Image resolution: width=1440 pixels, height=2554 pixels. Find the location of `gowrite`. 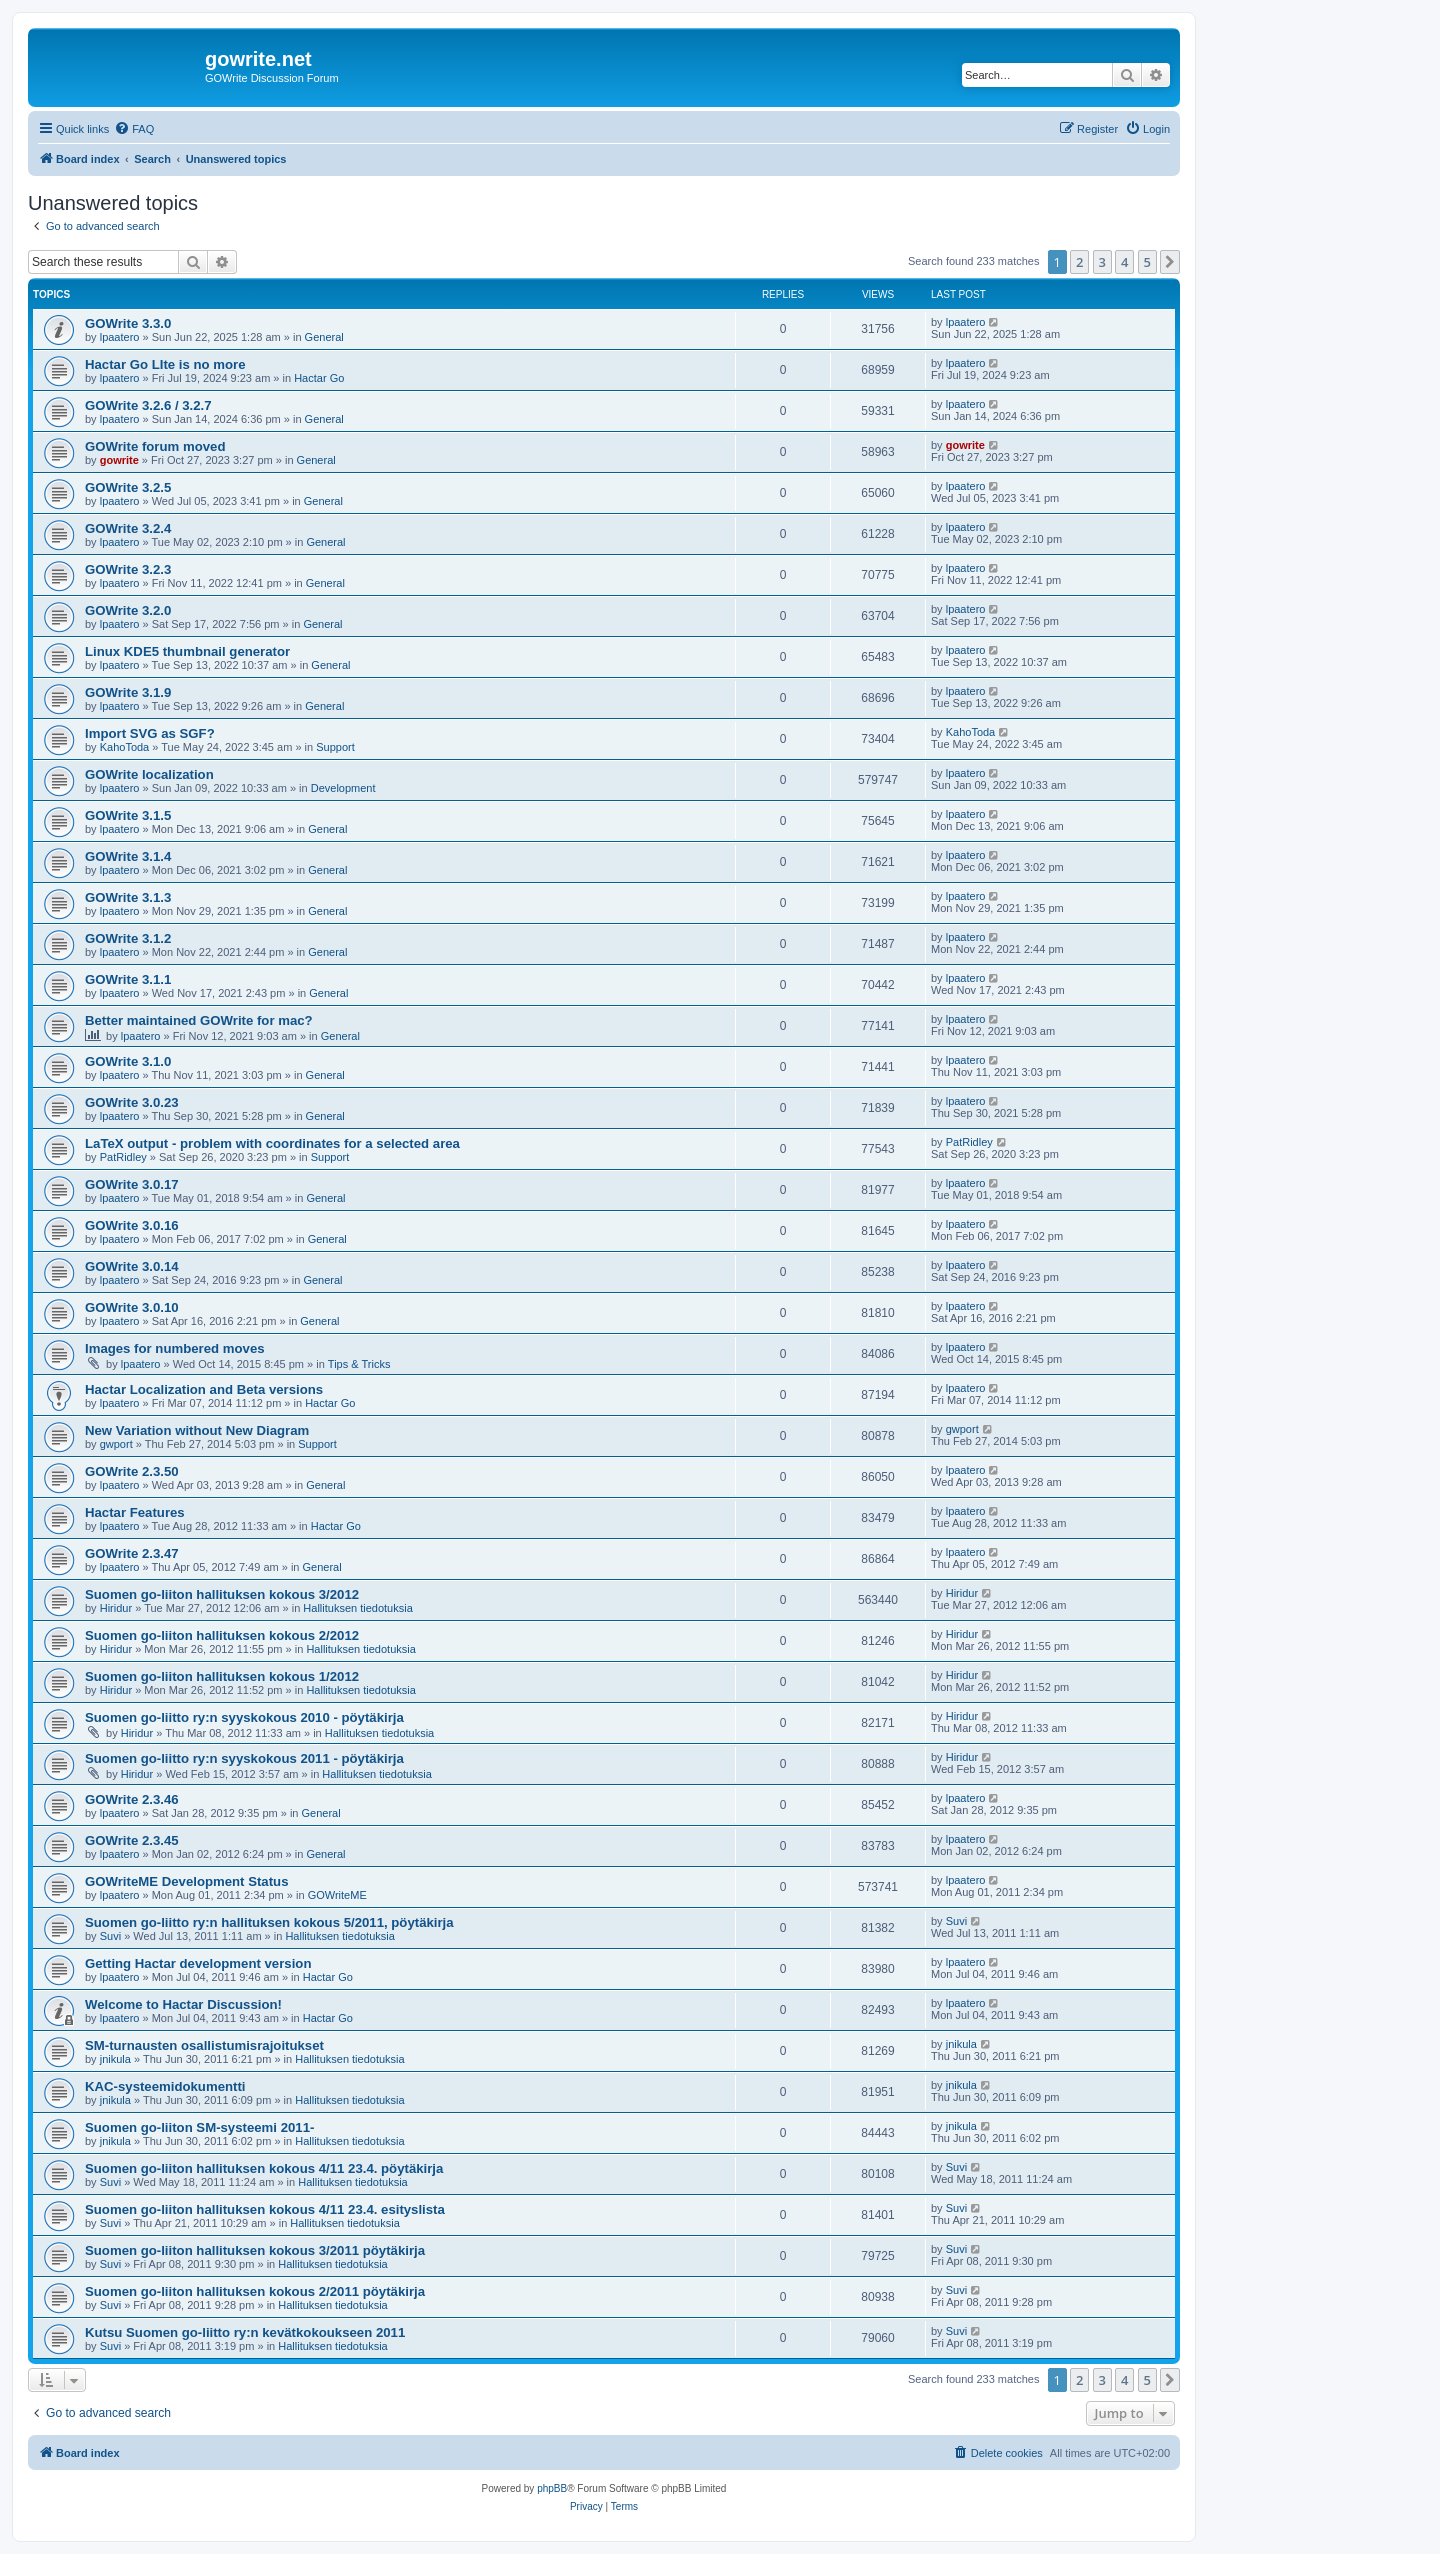

gowrite is located at coordinates (119, 460).